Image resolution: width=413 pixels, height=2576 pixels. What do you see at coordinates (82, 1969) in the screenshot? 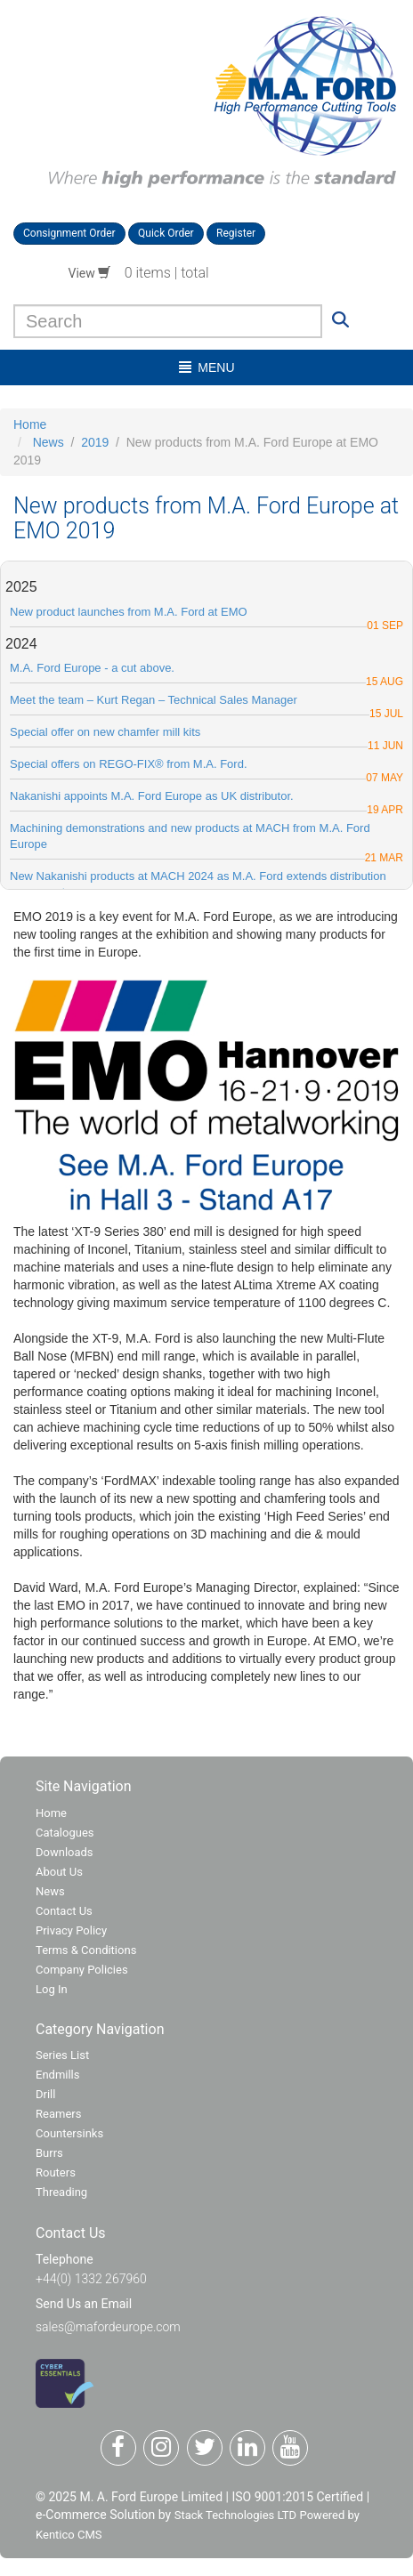
I see `Company Policies` at bounding box center [82, 1969].